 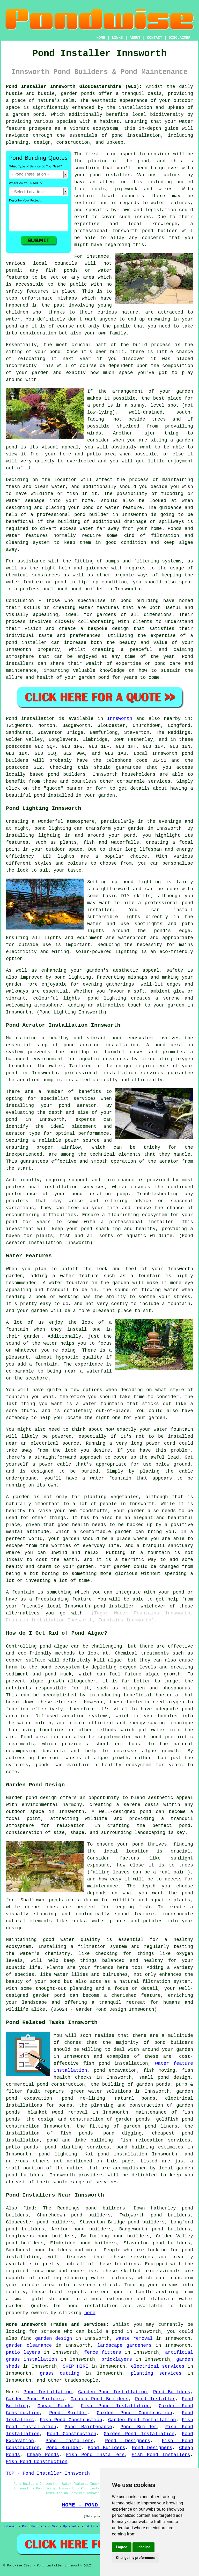 I want to click on Pond Construction, so click(x=71, y=2433).